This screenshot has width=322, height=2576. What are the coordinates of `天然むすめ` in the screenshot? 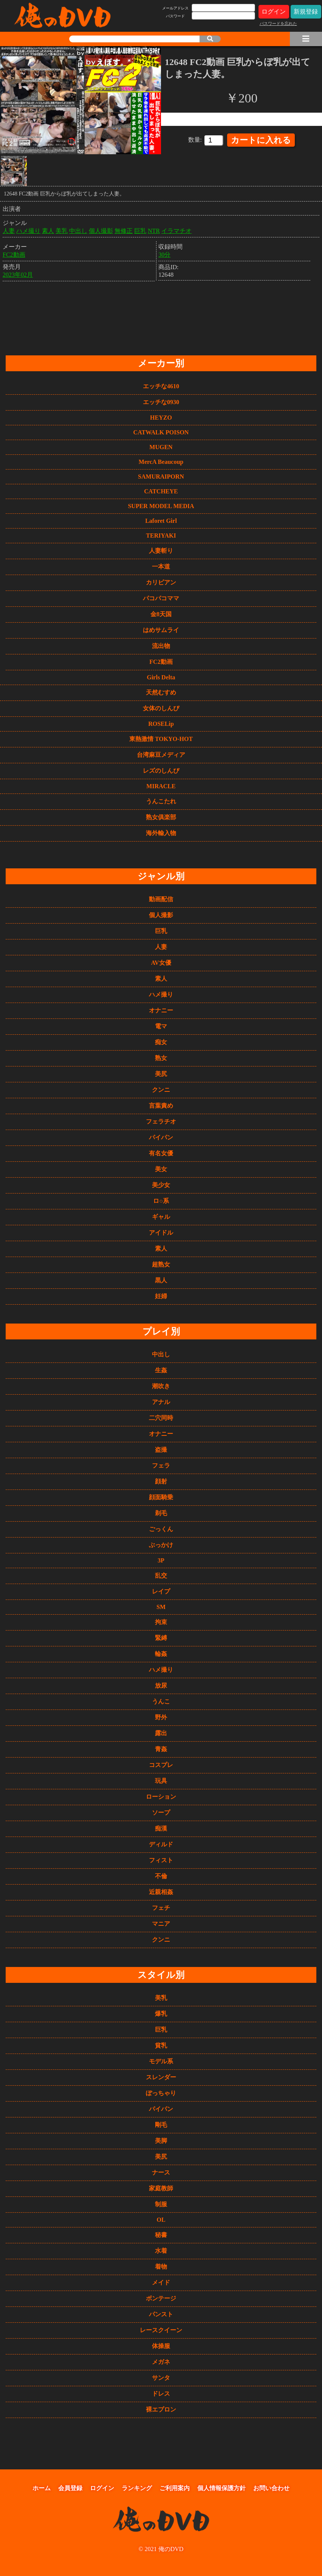 It's located at (161, 692).